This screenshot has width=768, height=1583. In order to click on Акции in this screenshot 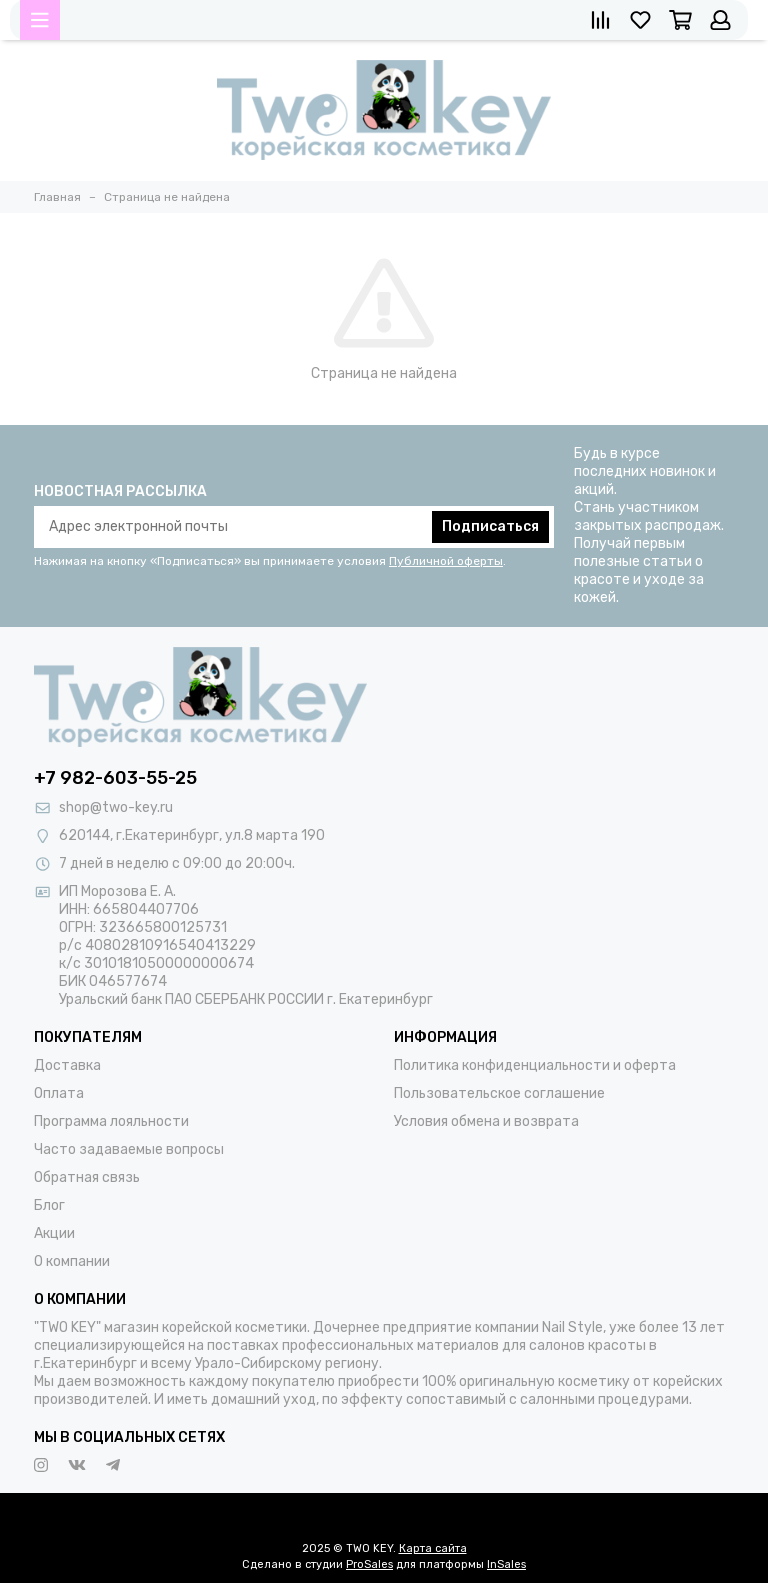, I will do `click(54, 1233)`.